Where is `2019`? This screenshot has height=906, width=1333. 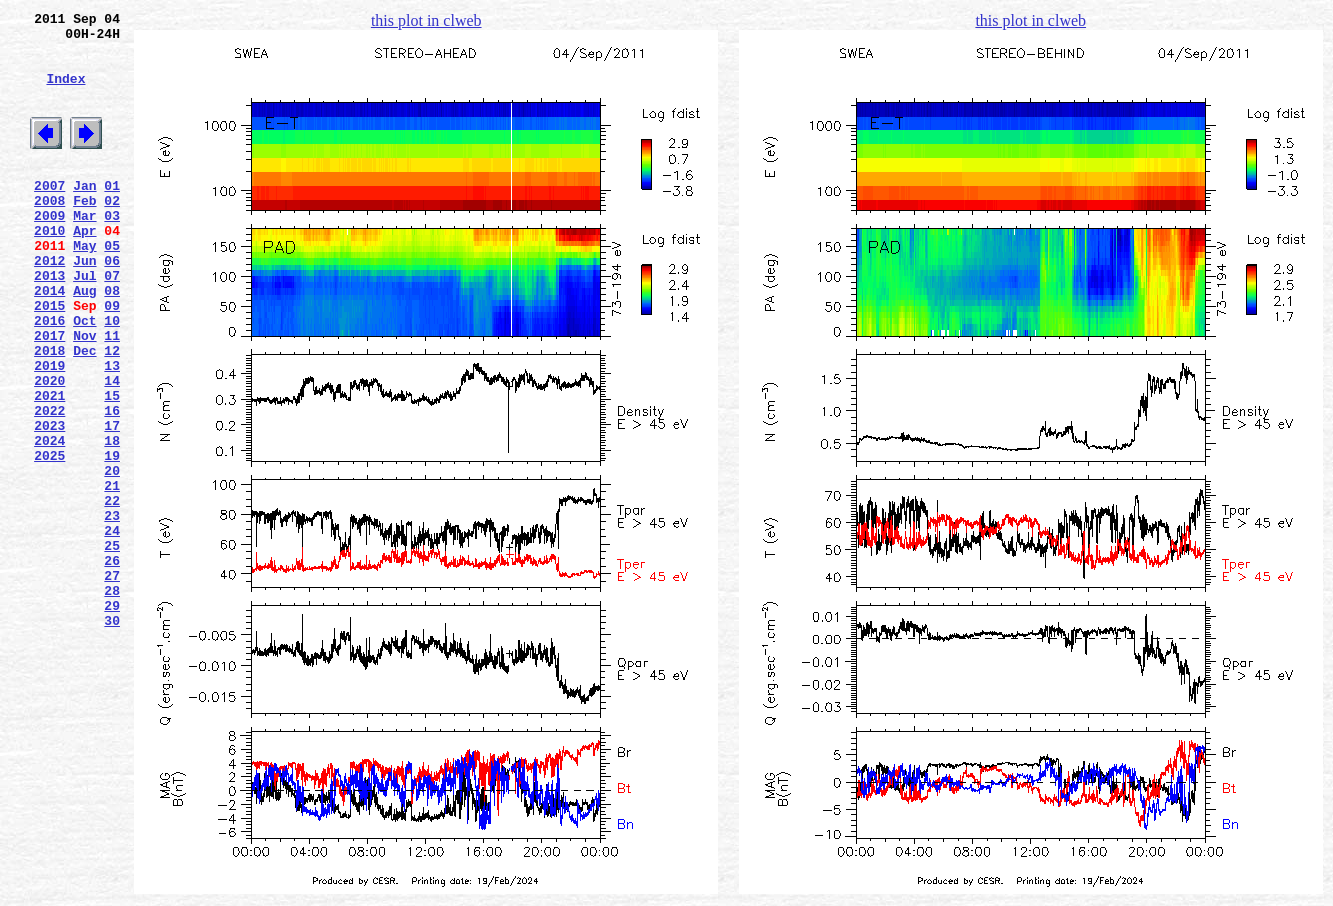
2019 is located at coordinates (49, 431).